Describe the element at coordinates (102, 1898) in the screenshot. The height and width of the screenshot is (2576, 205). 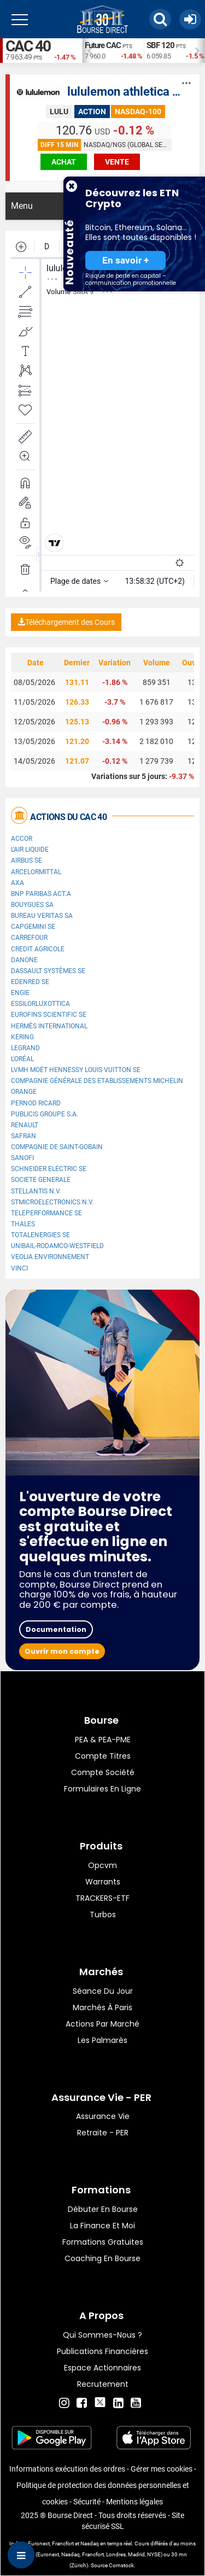
I see `TRACKERS-ETF` at that location.